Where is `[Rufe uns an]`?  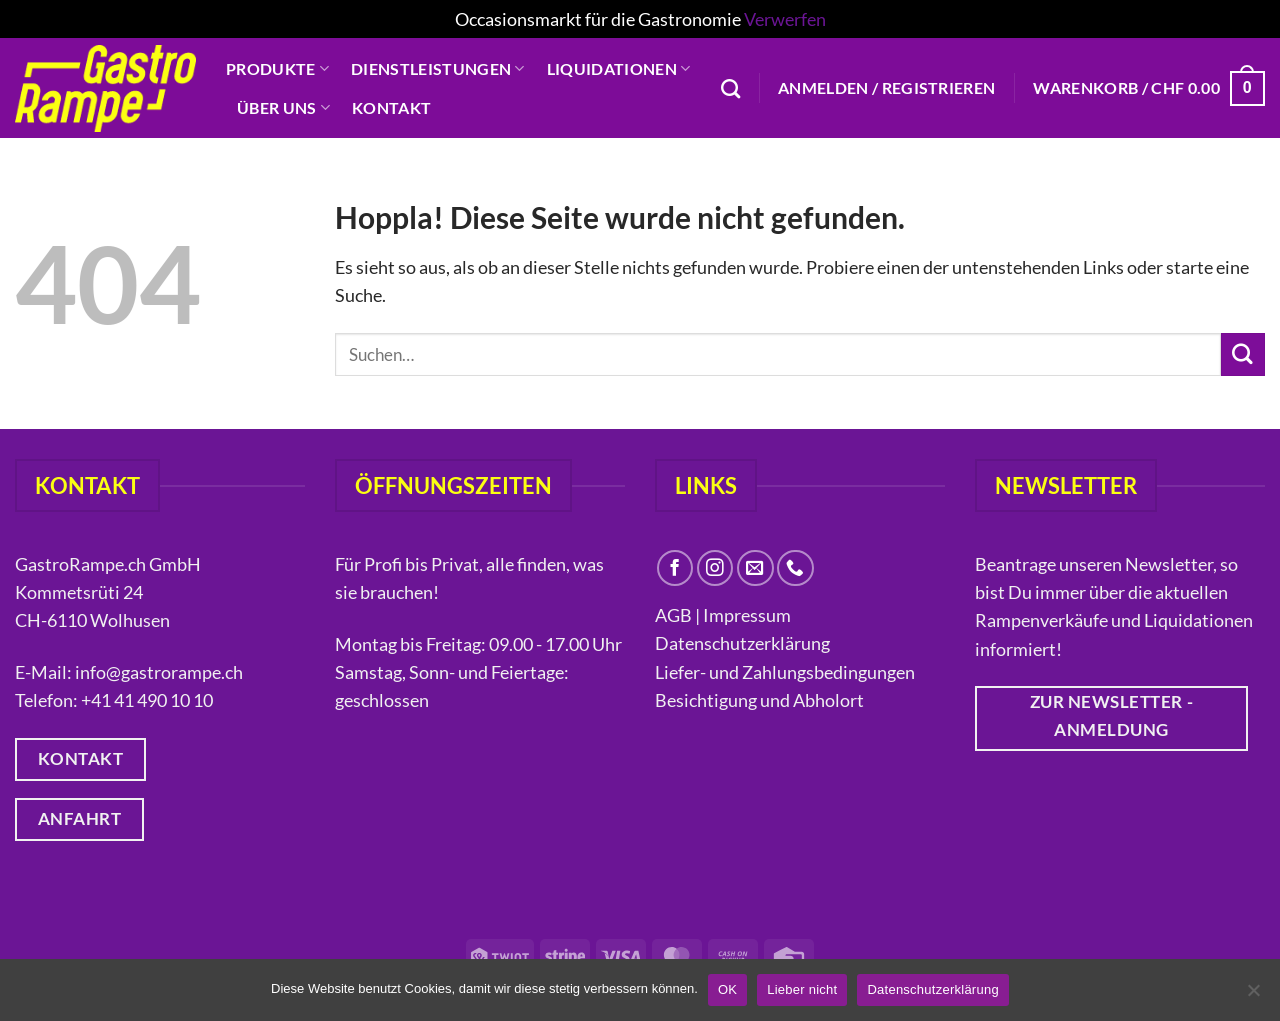
[Rufe uns an] is located at coordinates (795, 568).